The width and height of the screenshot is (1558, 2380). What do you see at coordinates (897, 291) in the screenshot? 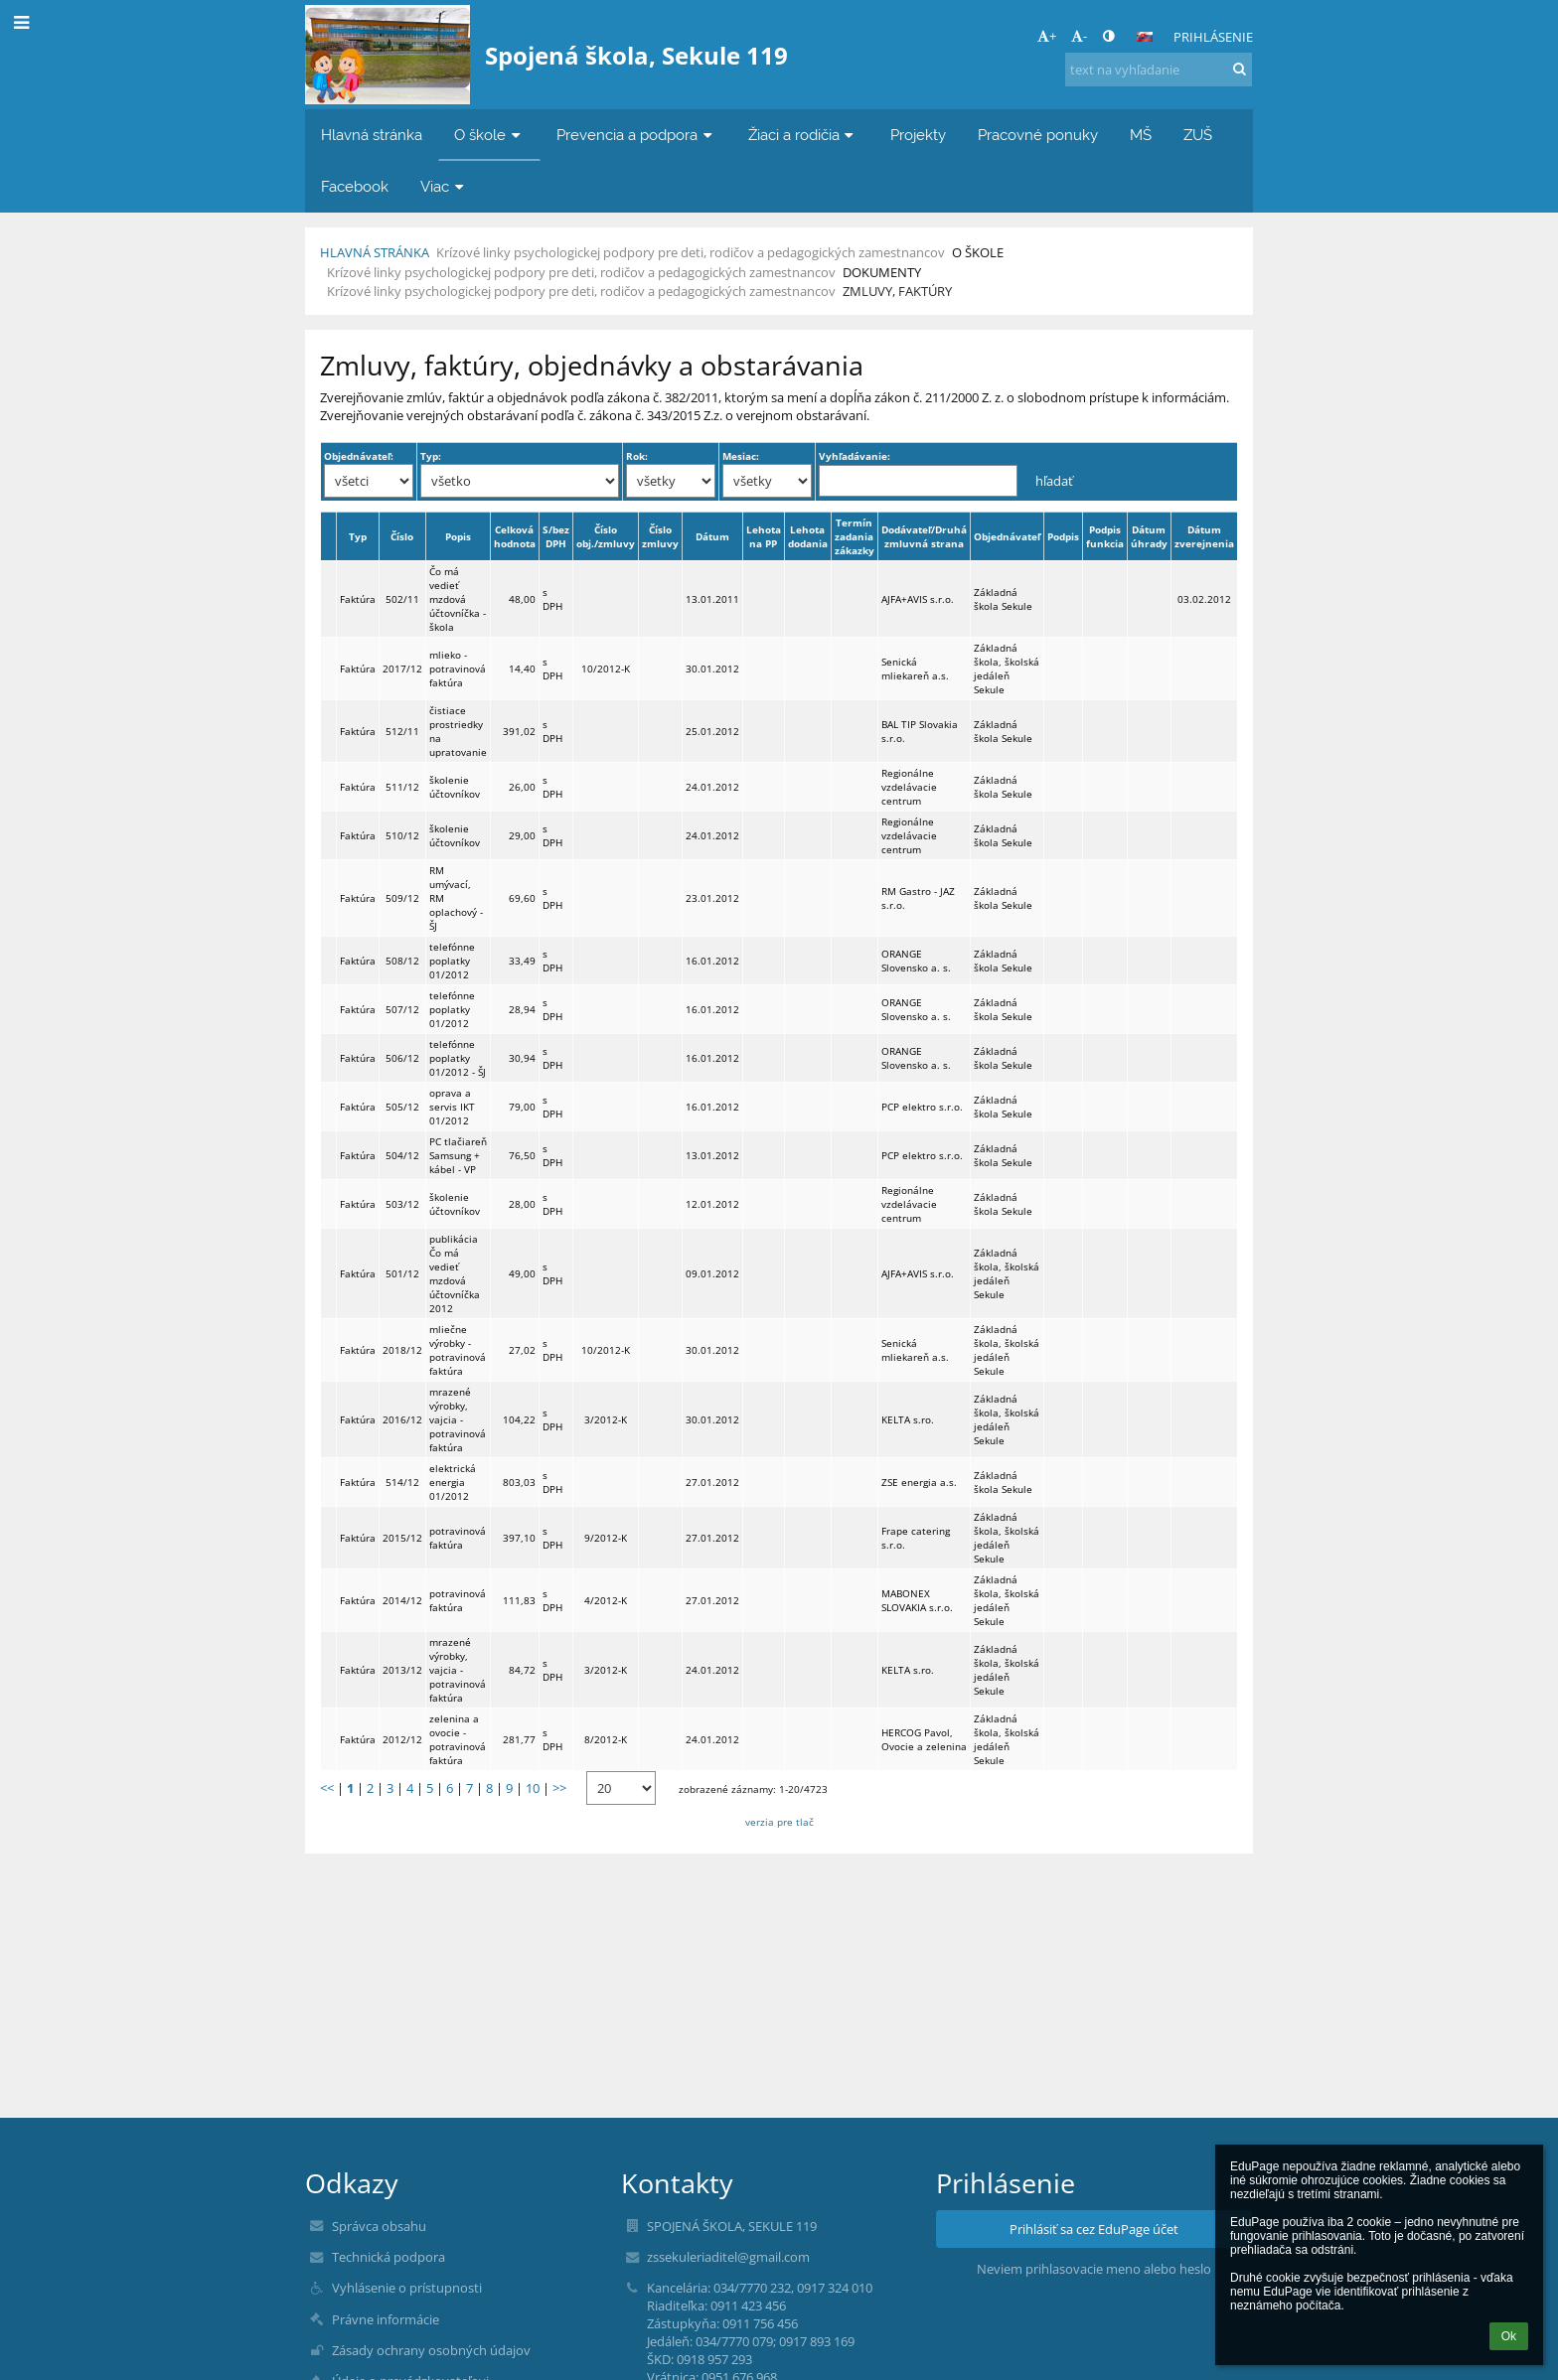
I see `Zmluvy, faktúry` at bounding box center [897, 291].